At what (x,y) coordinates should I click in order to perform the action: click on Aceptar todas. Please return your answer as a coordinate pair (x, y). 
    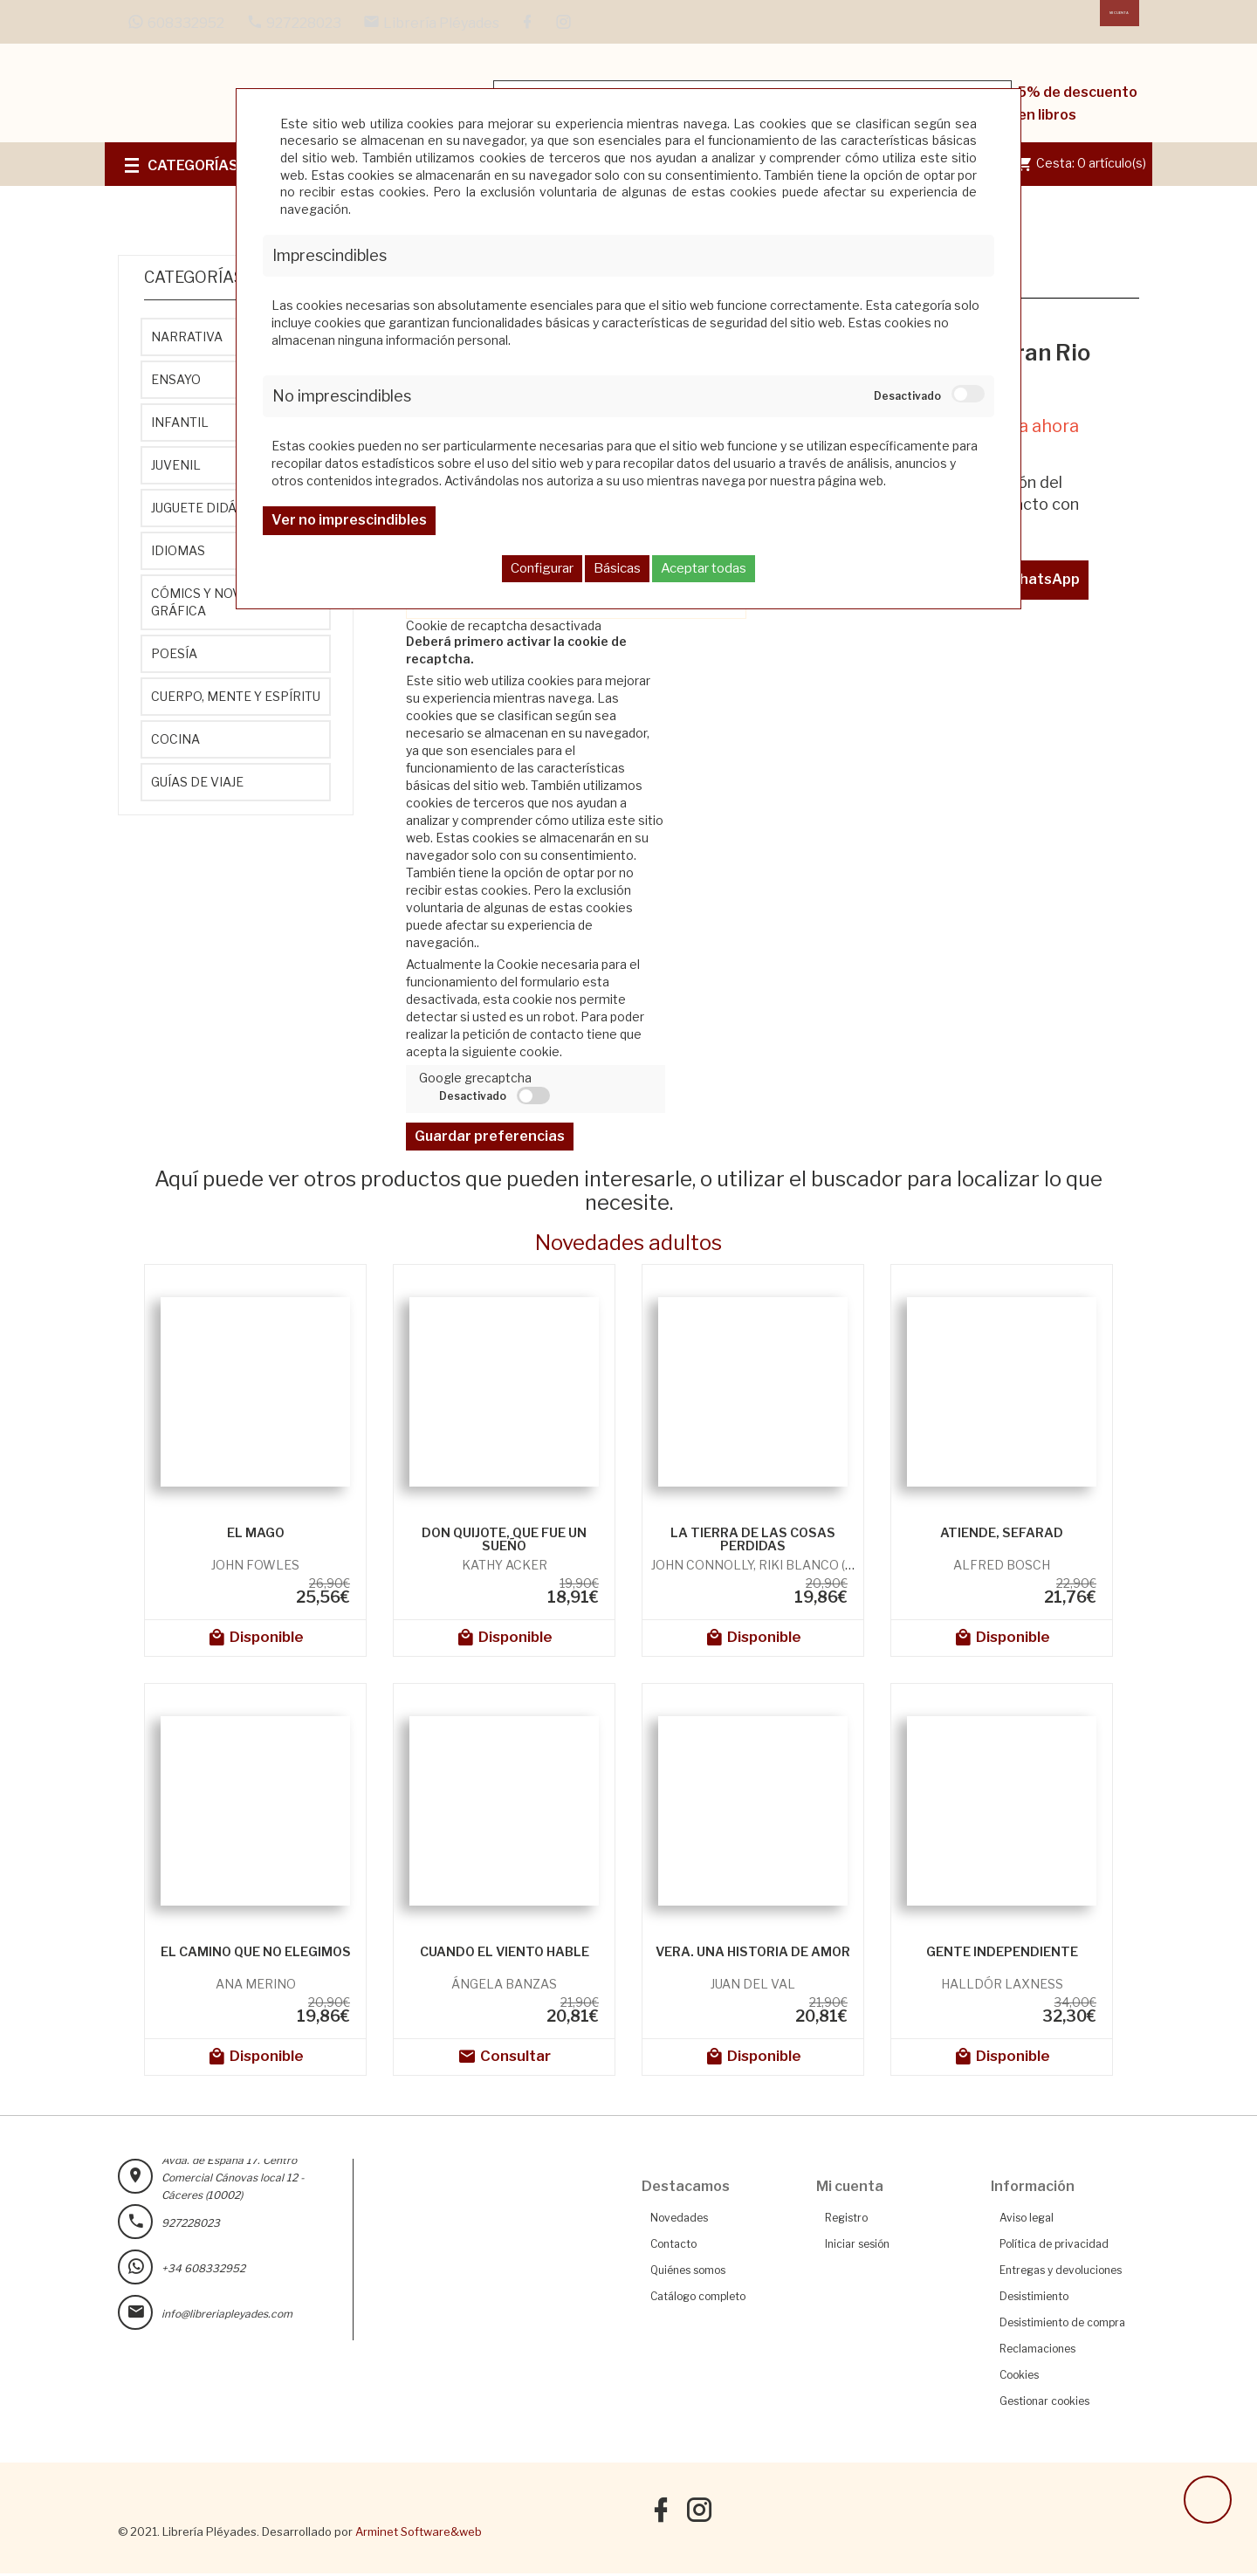
    Looking at the image, I should click on (703, 568).